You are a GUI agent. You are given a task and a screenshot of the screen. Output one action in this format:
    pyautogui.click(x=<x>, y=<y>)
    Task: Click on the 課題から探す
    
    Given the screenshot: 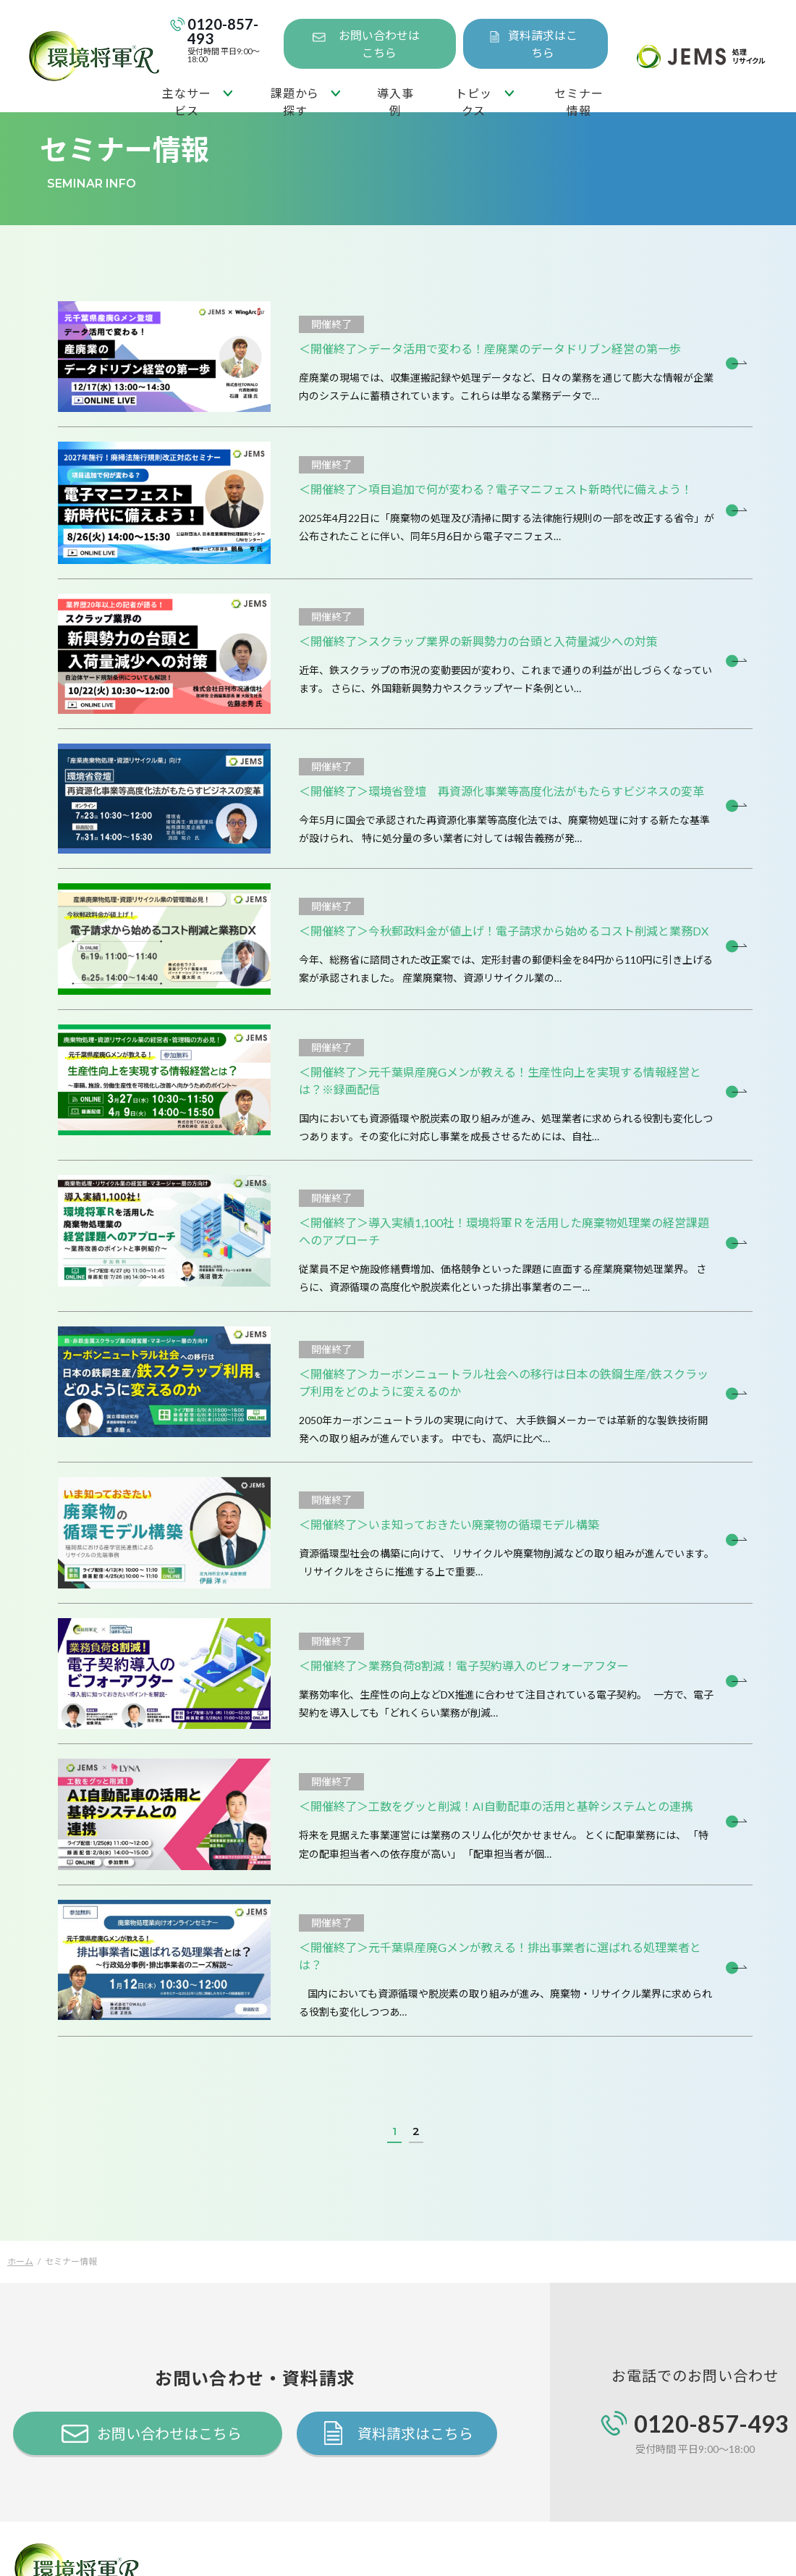 What is the action you would take?
    pyautogui.click(x=295, y=99)
    